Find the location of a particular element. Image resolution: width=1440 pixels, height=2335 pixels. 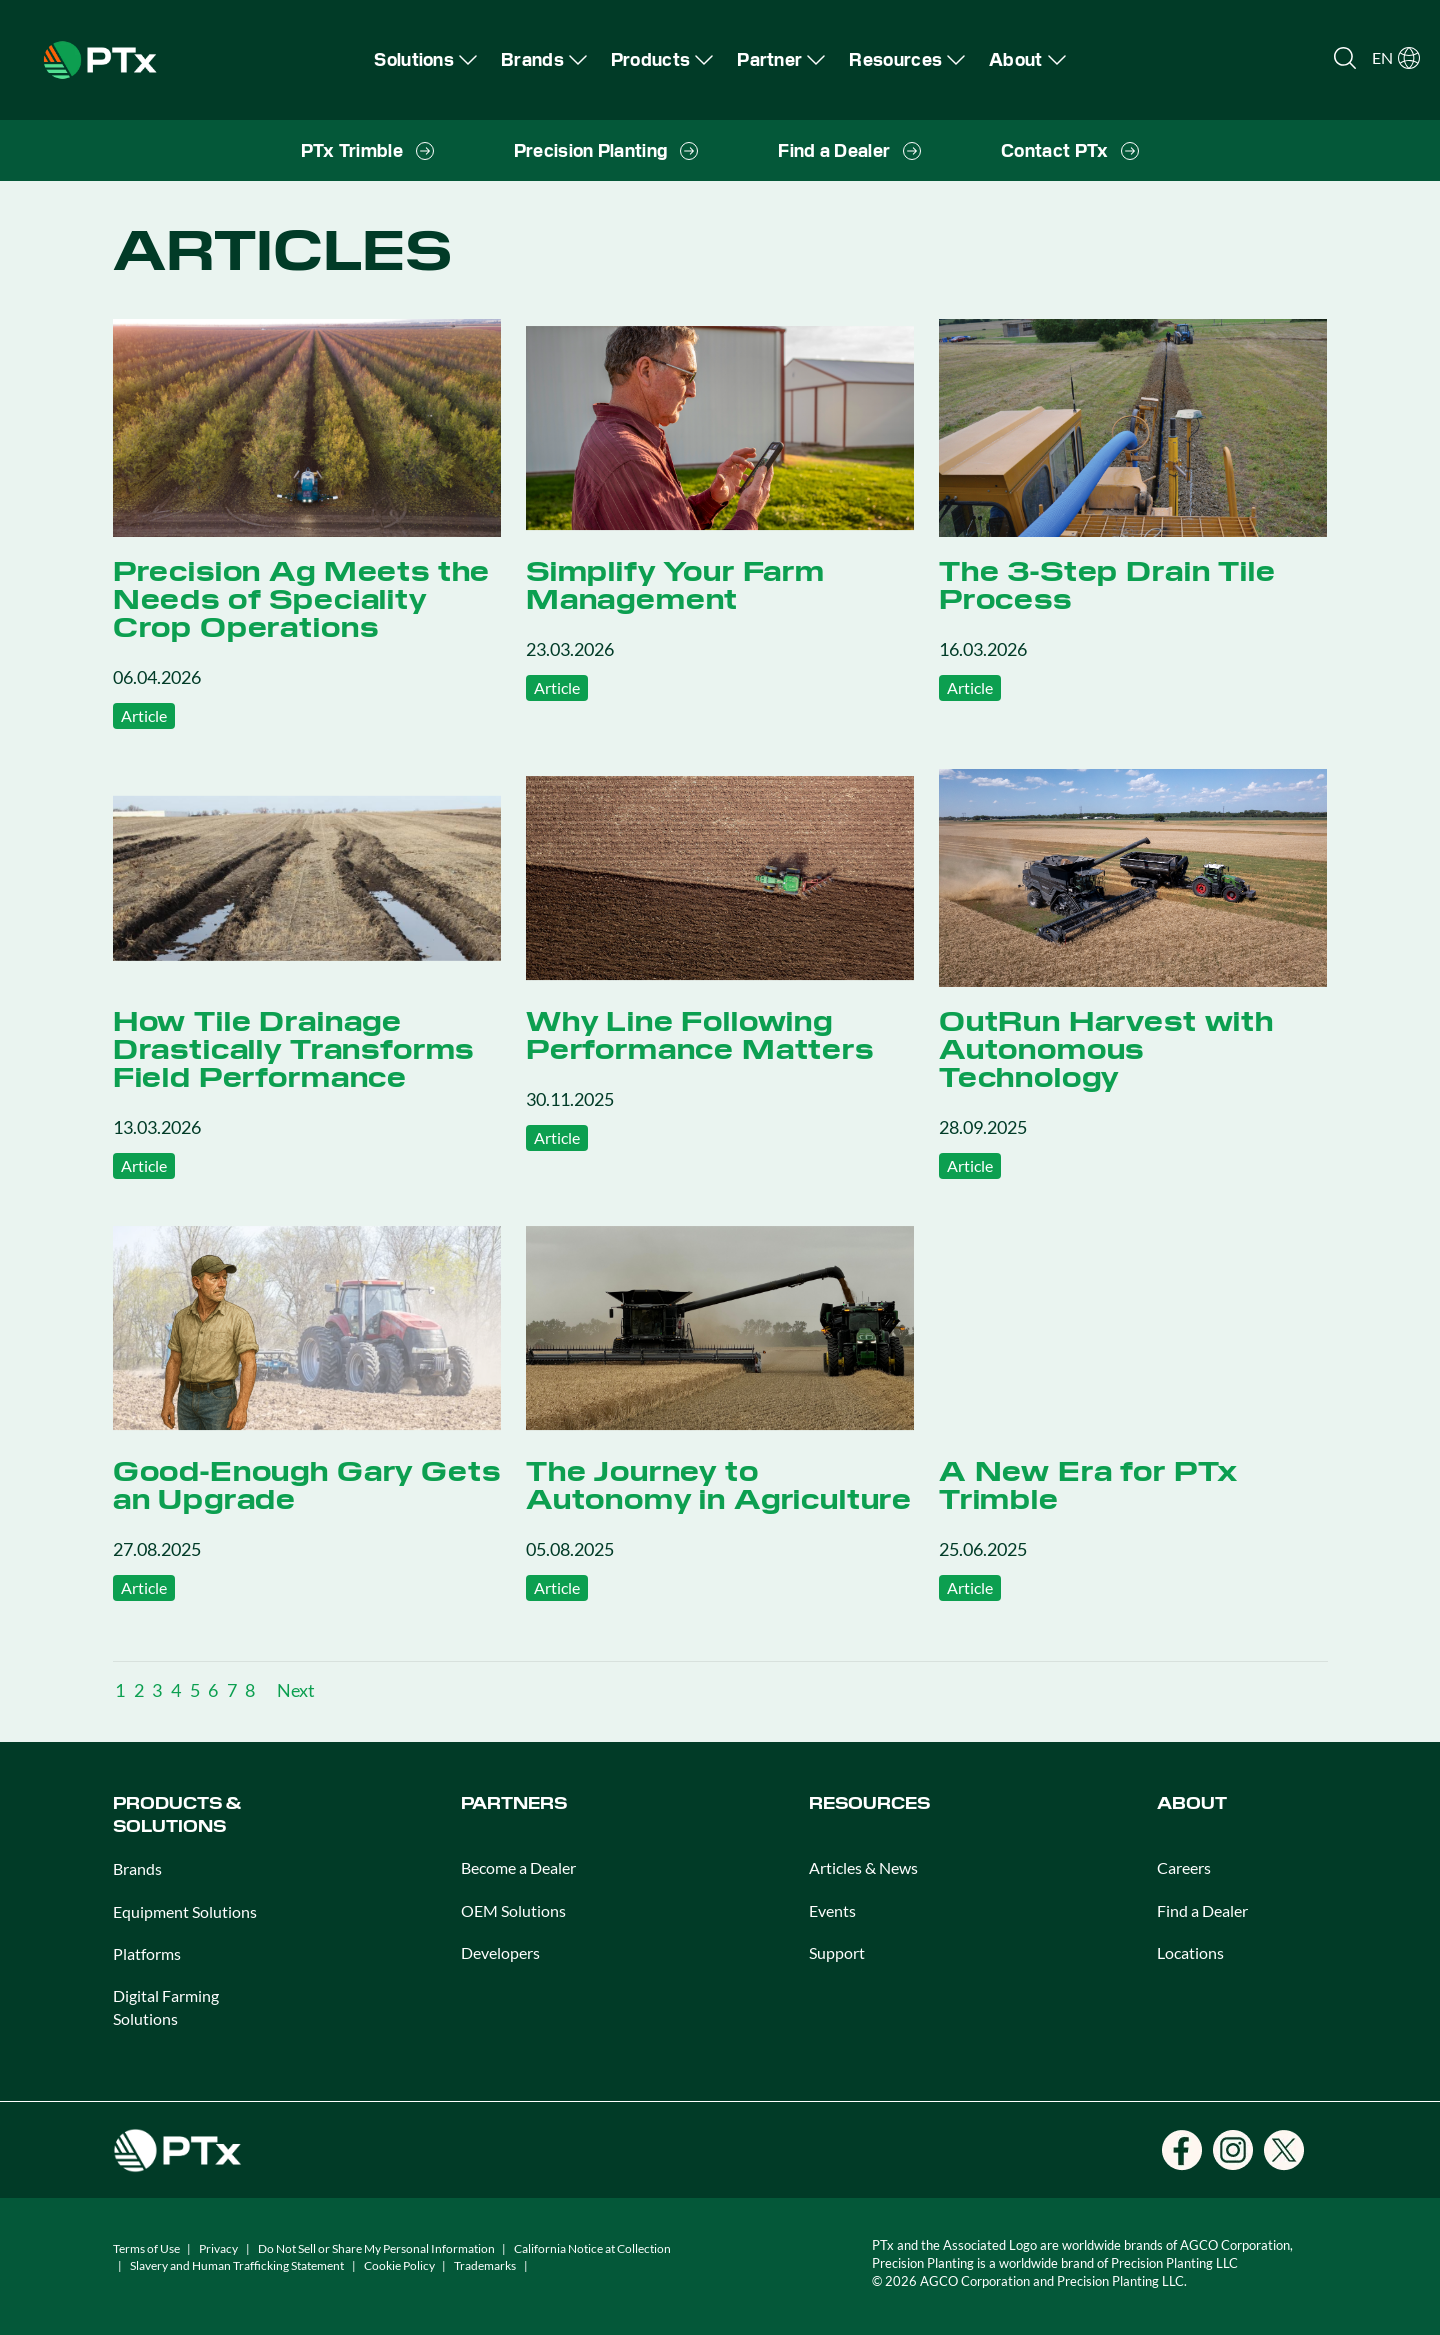

PARTNERS is located at coordinates (514, 1803).